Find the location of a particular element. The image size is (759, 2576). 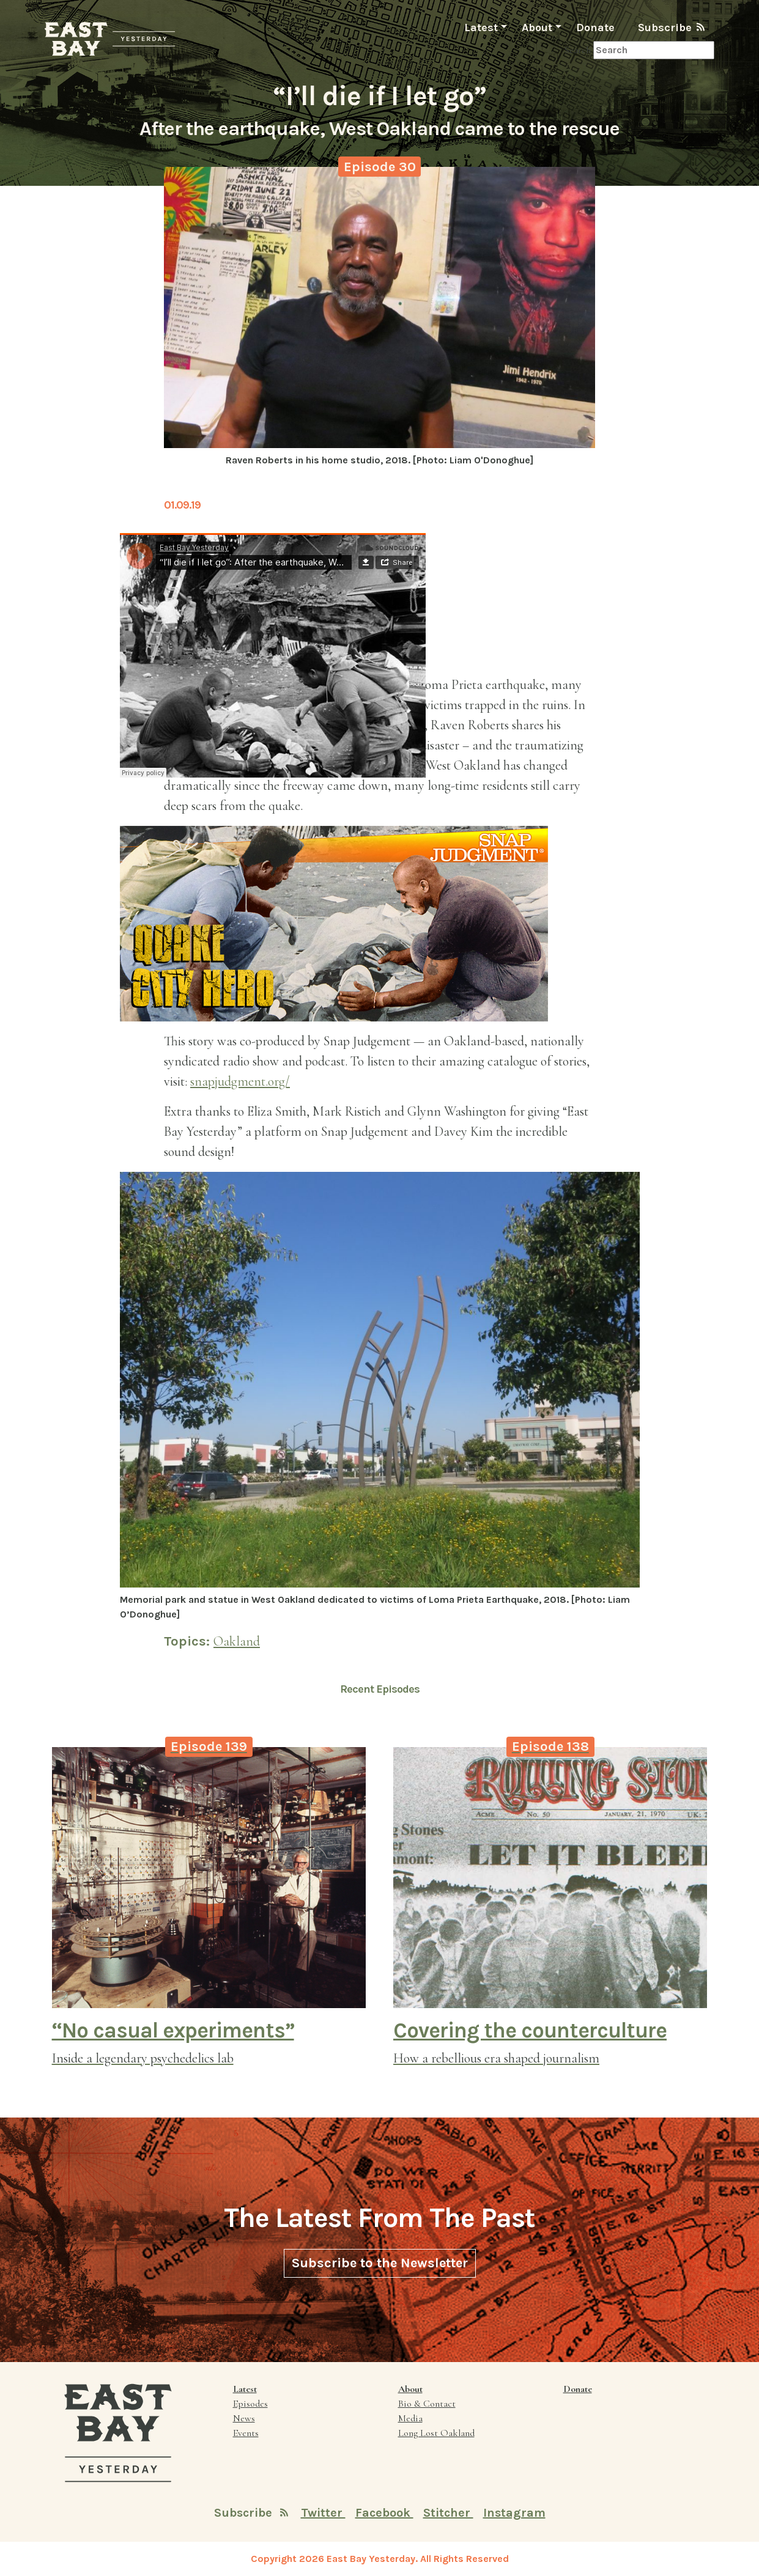

Stitcher is located at coordinates (448, 2513).